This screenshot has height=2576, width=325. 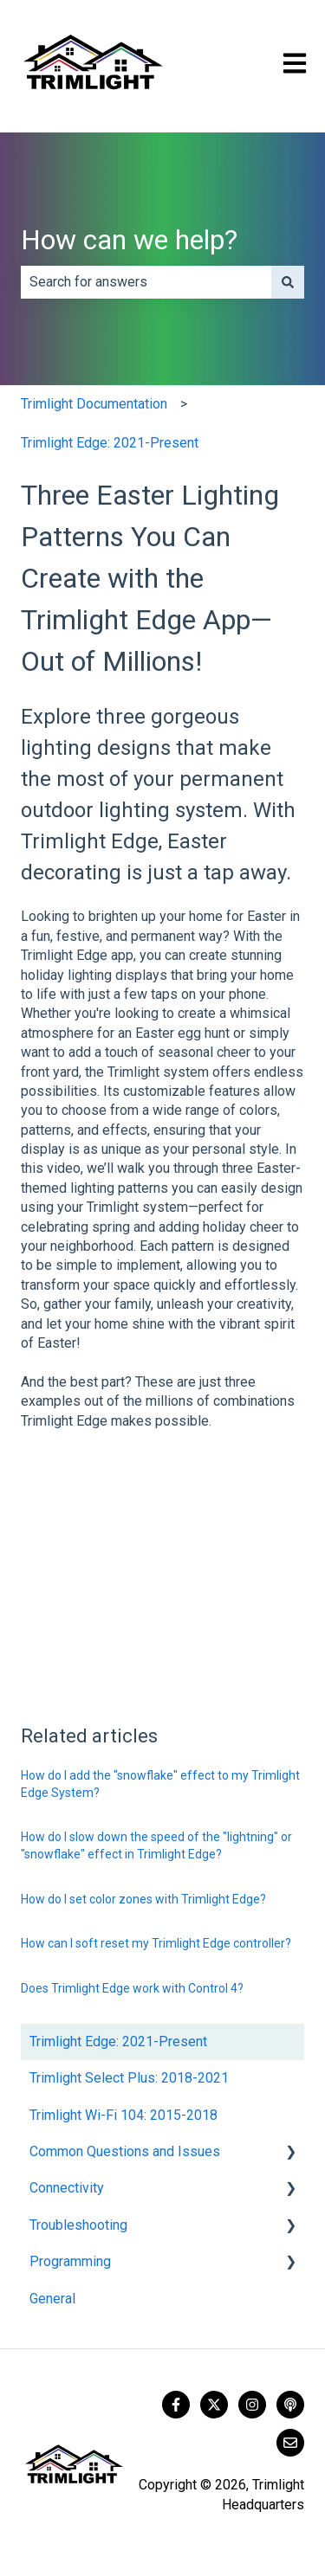 What do you see at coordinates (290, 2443) in the screenshot?
I see `[Email us]` at bounding box center [290, 2443].